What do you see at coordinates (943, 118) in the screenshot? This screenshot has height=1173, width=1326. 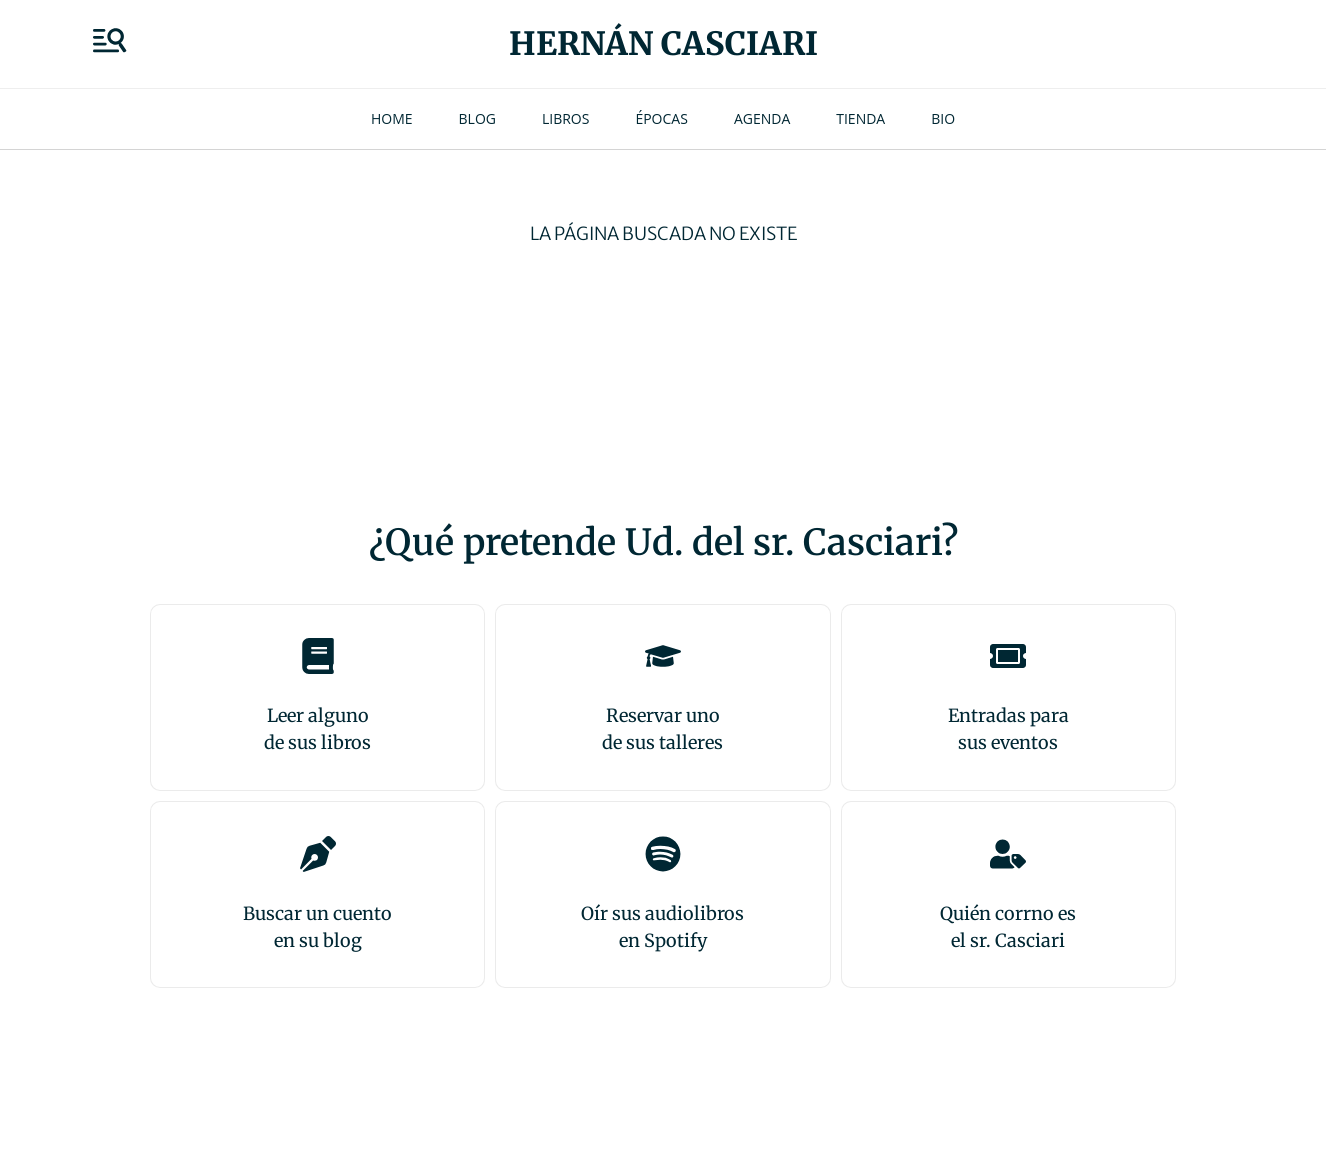 I see `Bio` at bounding box center [943, 118].